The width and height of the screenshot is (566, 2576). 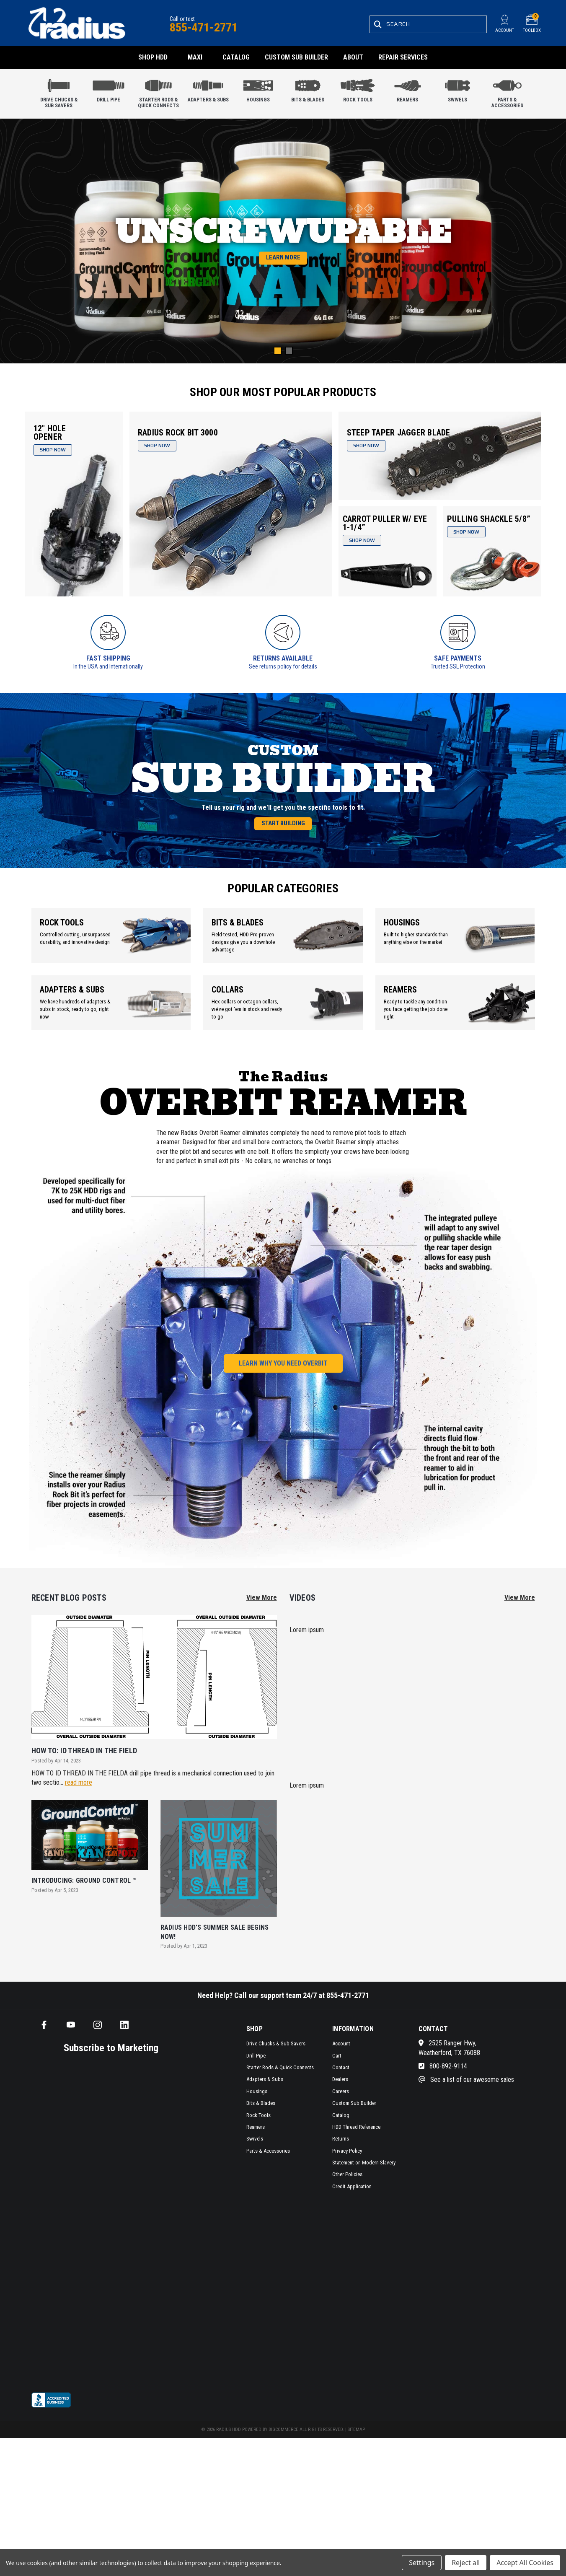 What do you see at coordinates (336, 2072) in the screenshot?
I see `Cart` at bounding box center [336, 2072].